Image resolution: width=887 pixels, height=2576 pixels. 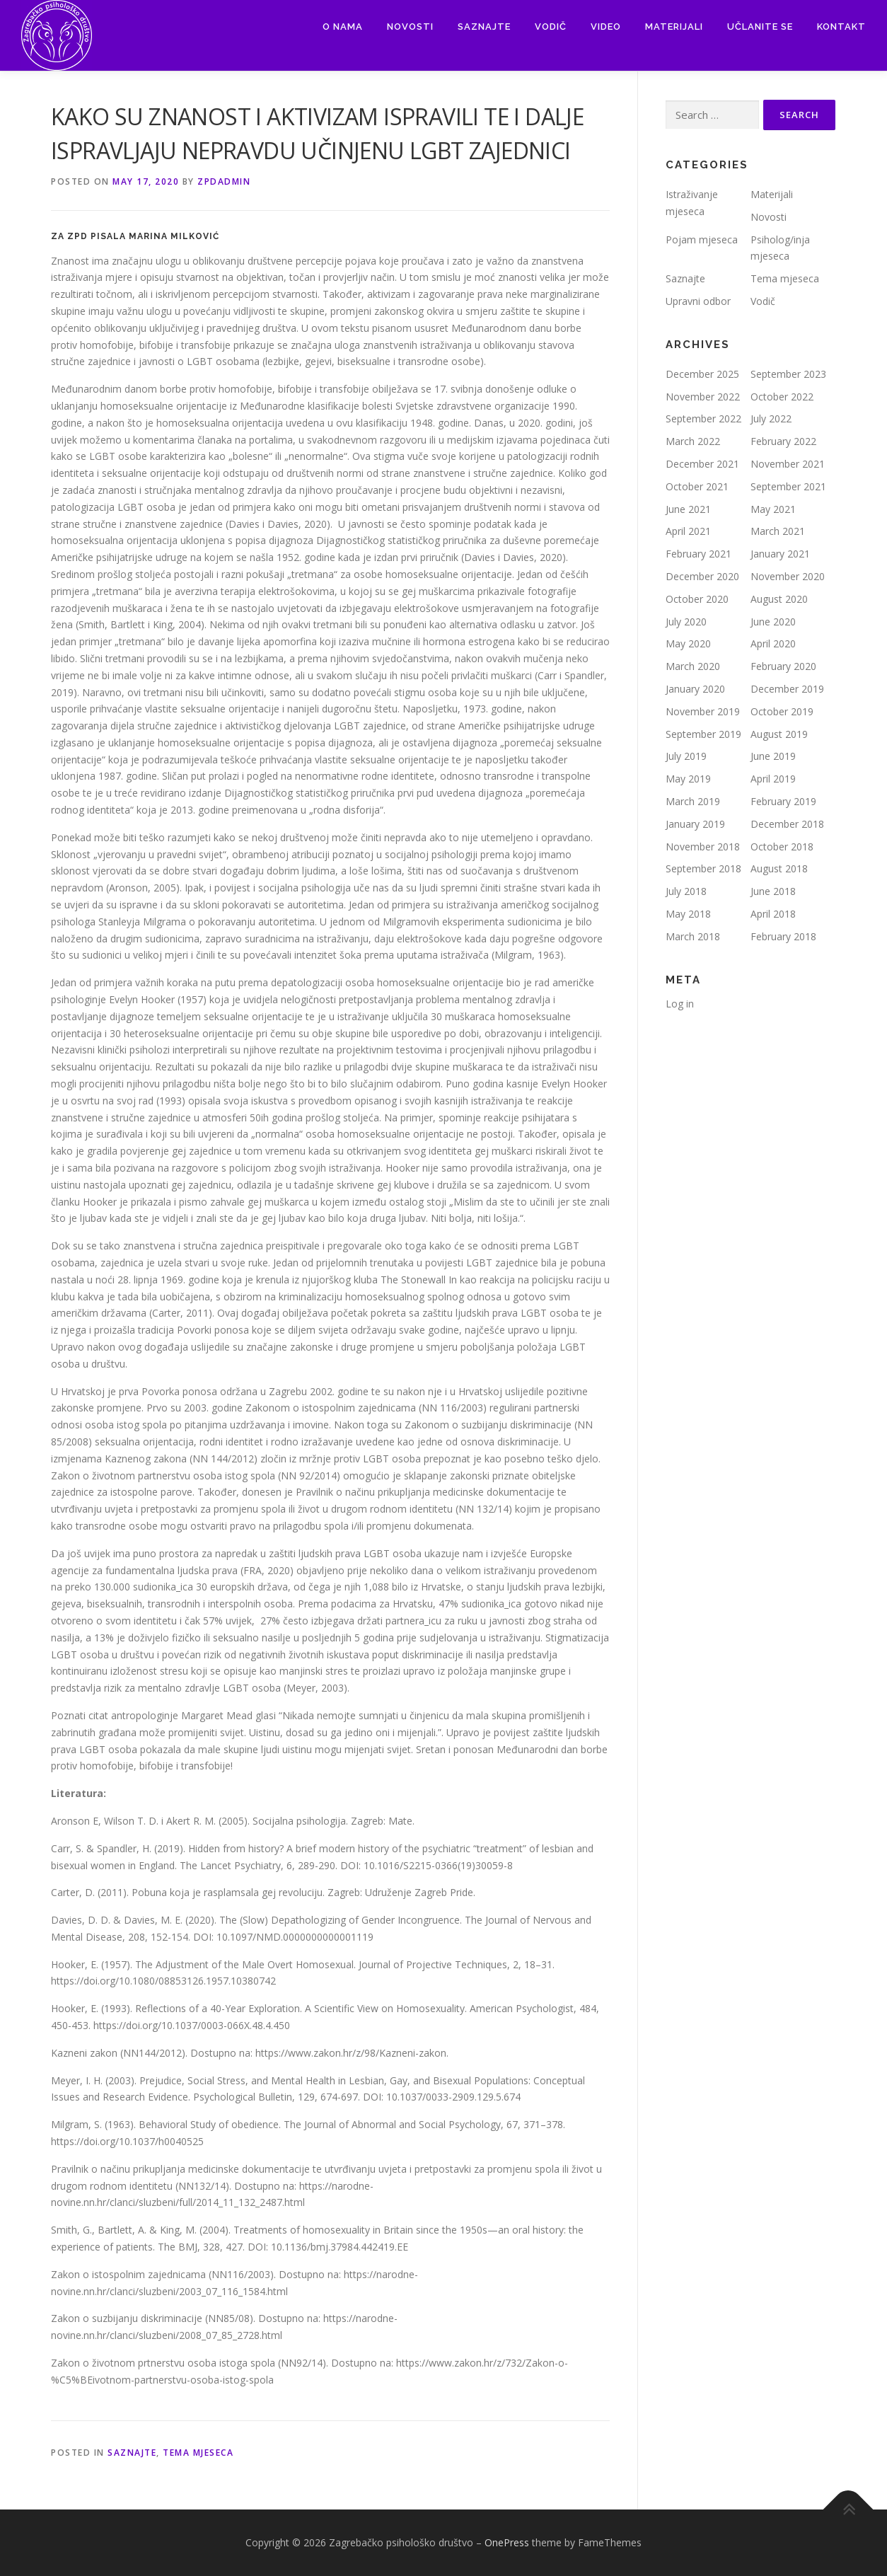 What do you see at coordinates (703, 734) in the screenshot?
I see `September 2019` at bounding box center [703, 734].